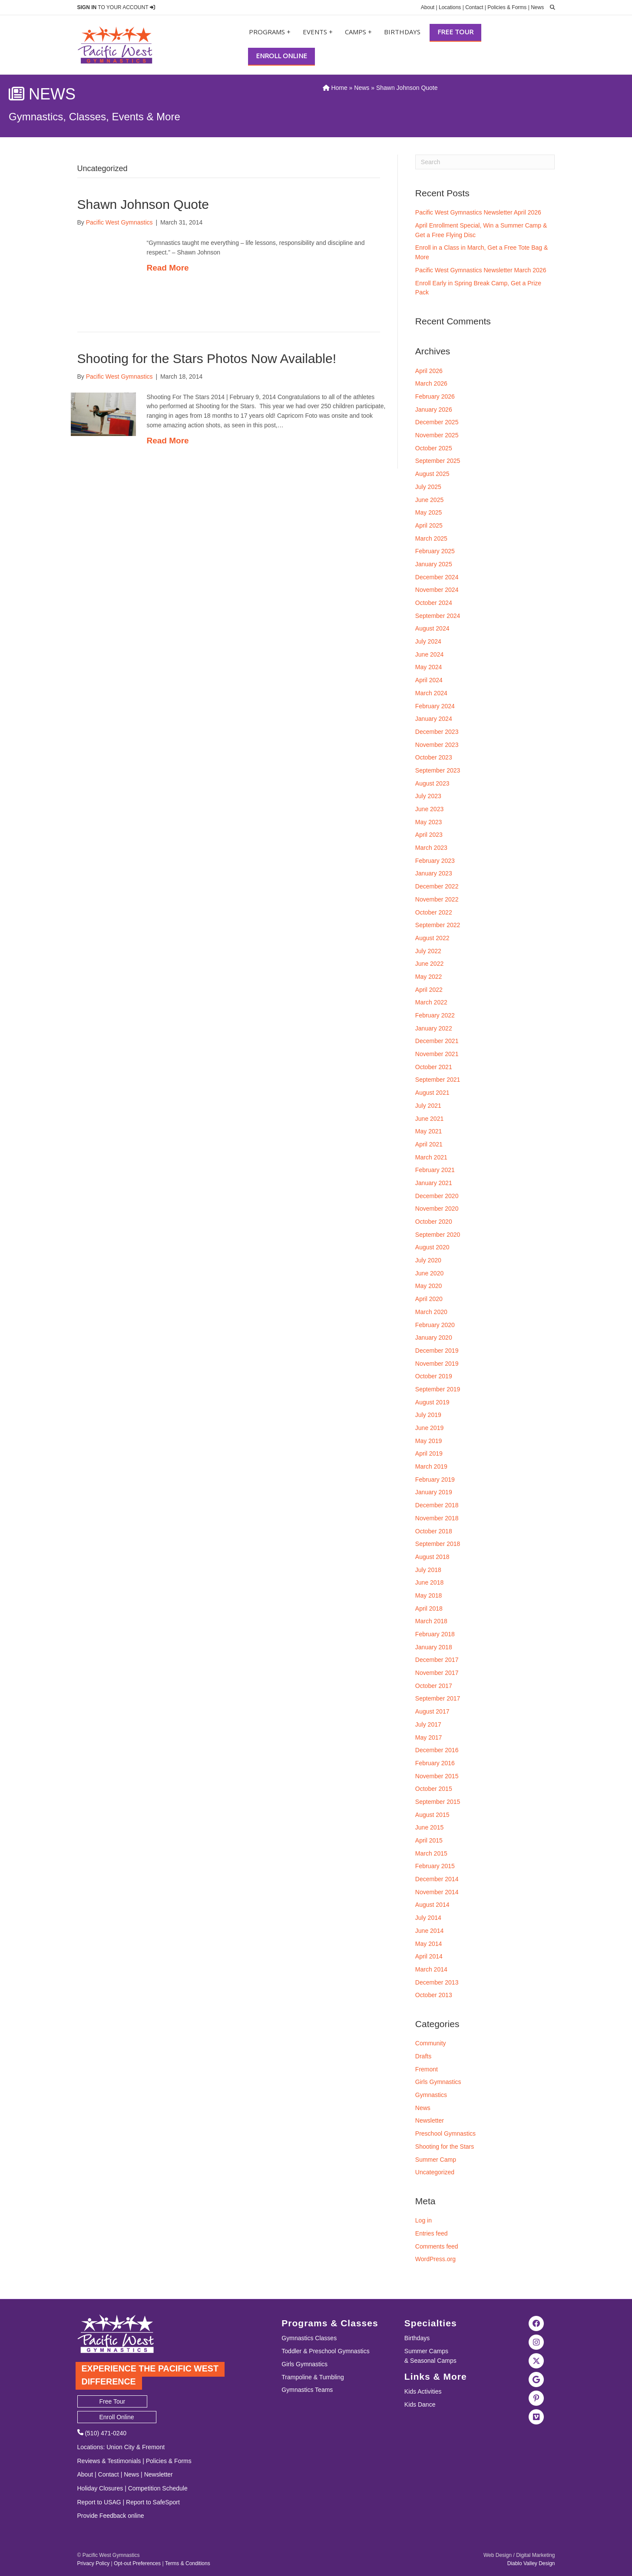 This screenshot has width=632, height=2576. Describe the element at coordinates (427, 7) in the screenshot. I see `About` at that location.